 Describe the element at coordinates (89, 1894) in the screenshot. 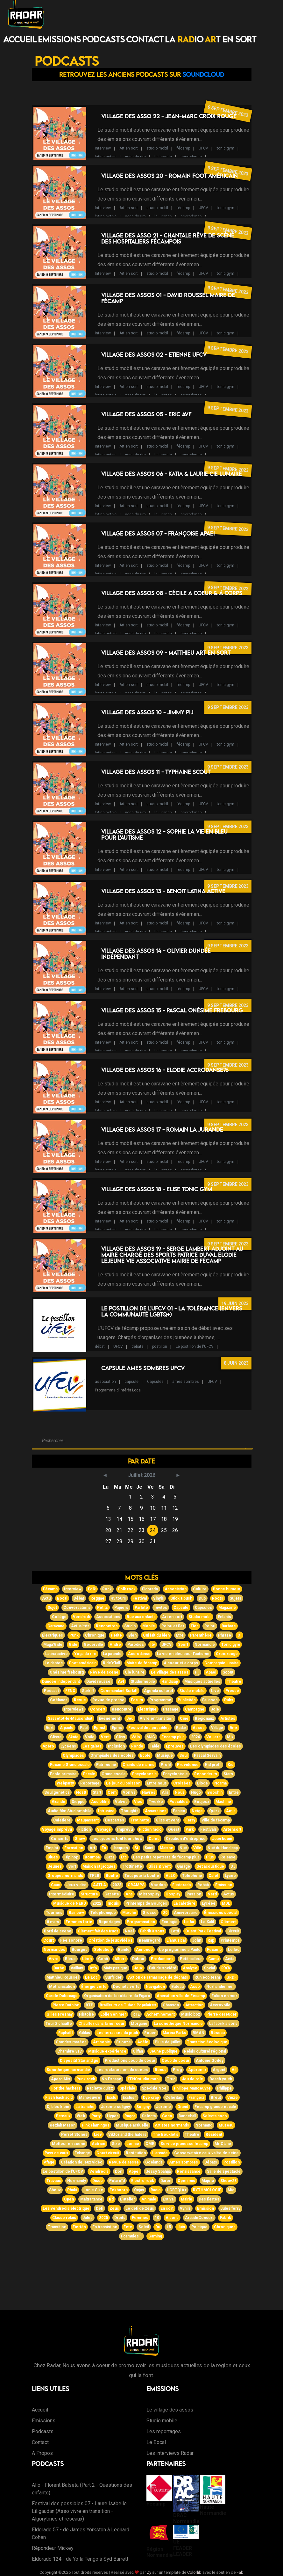

I see `Structure` at that location.